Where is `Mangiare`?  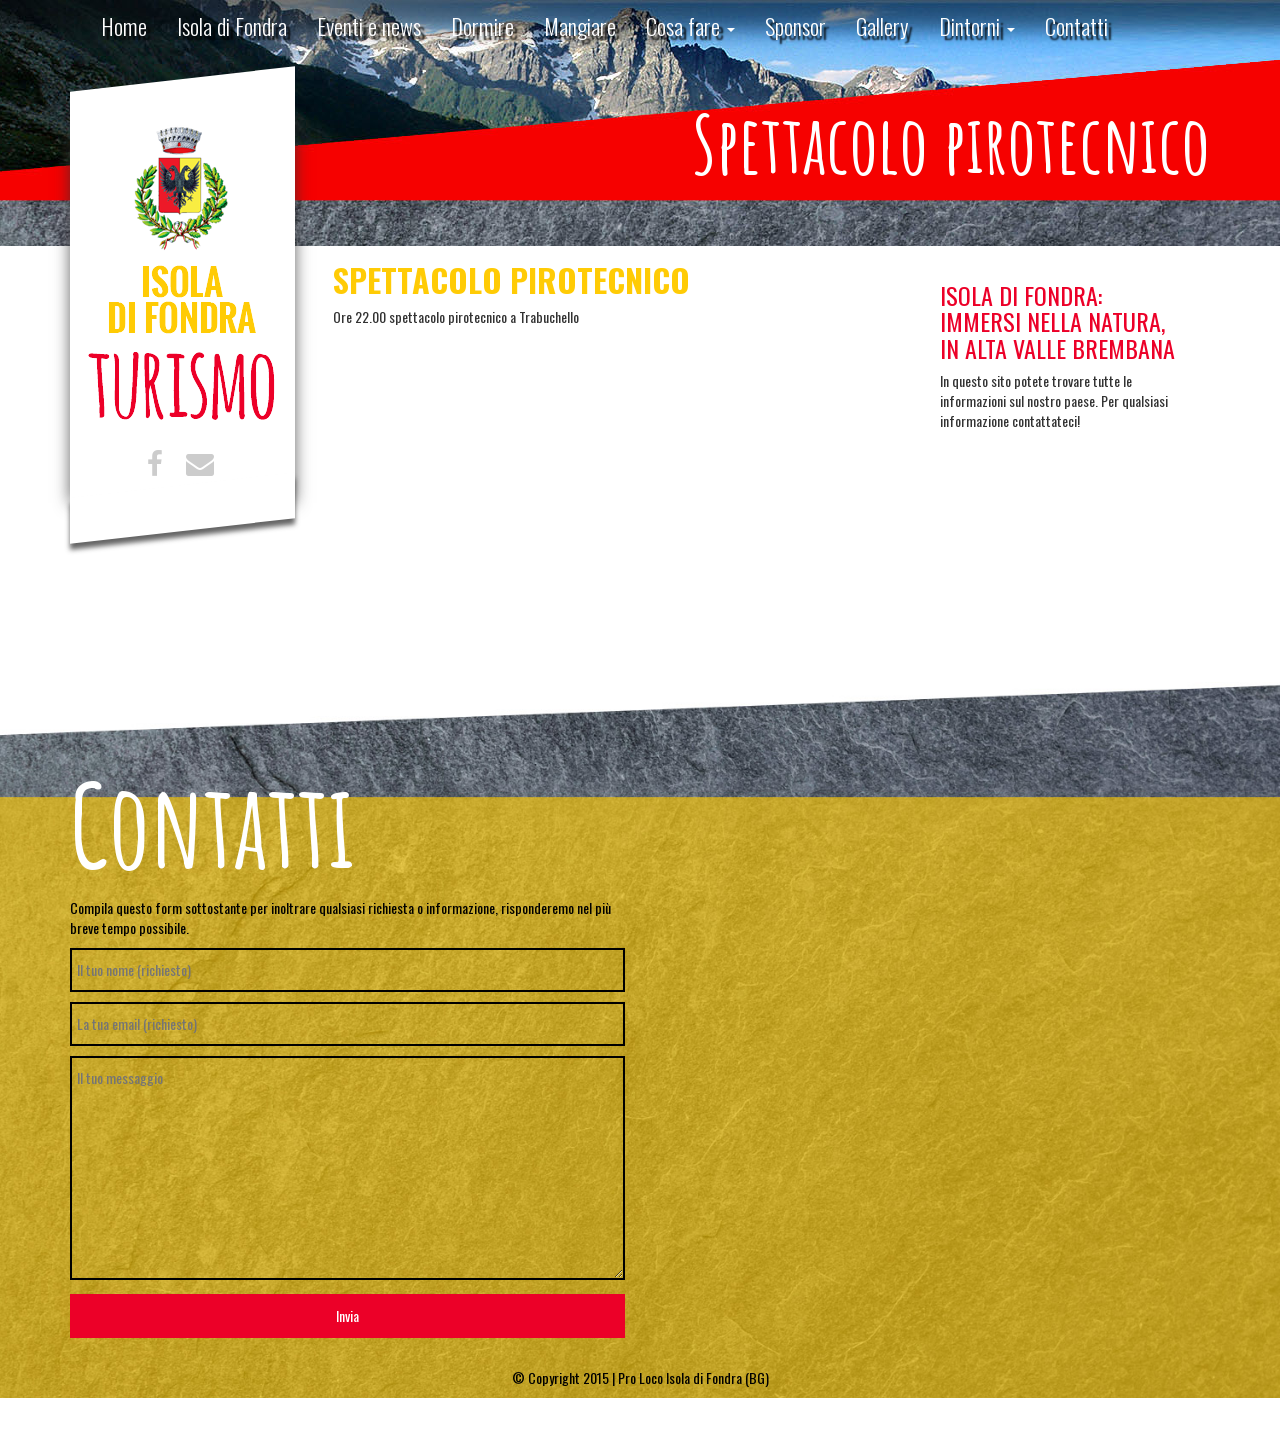 Mangiare is located at coordinates (580, 25).